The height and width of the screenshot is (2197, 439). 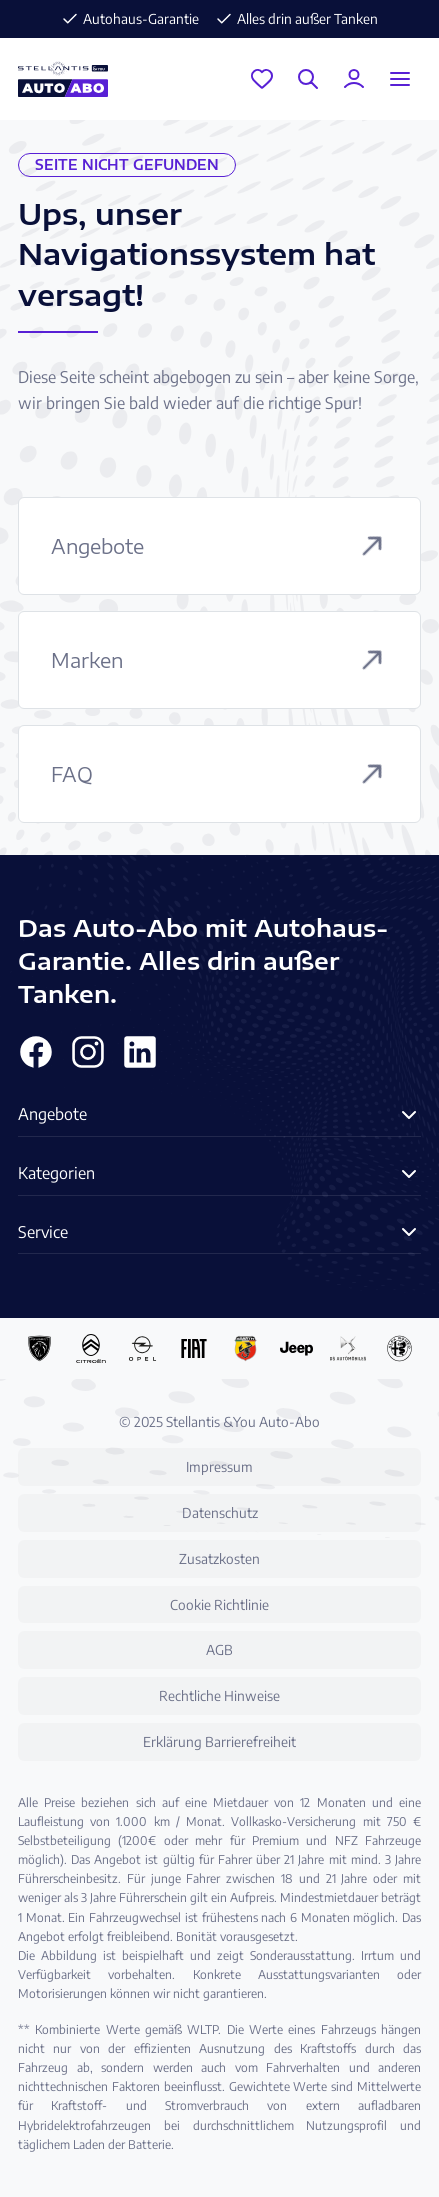 What do you see at coordinates (90, 1348) in the screenshot?
I see `[Citroën Auto-Abo]` at bounding box center [90, 1348].